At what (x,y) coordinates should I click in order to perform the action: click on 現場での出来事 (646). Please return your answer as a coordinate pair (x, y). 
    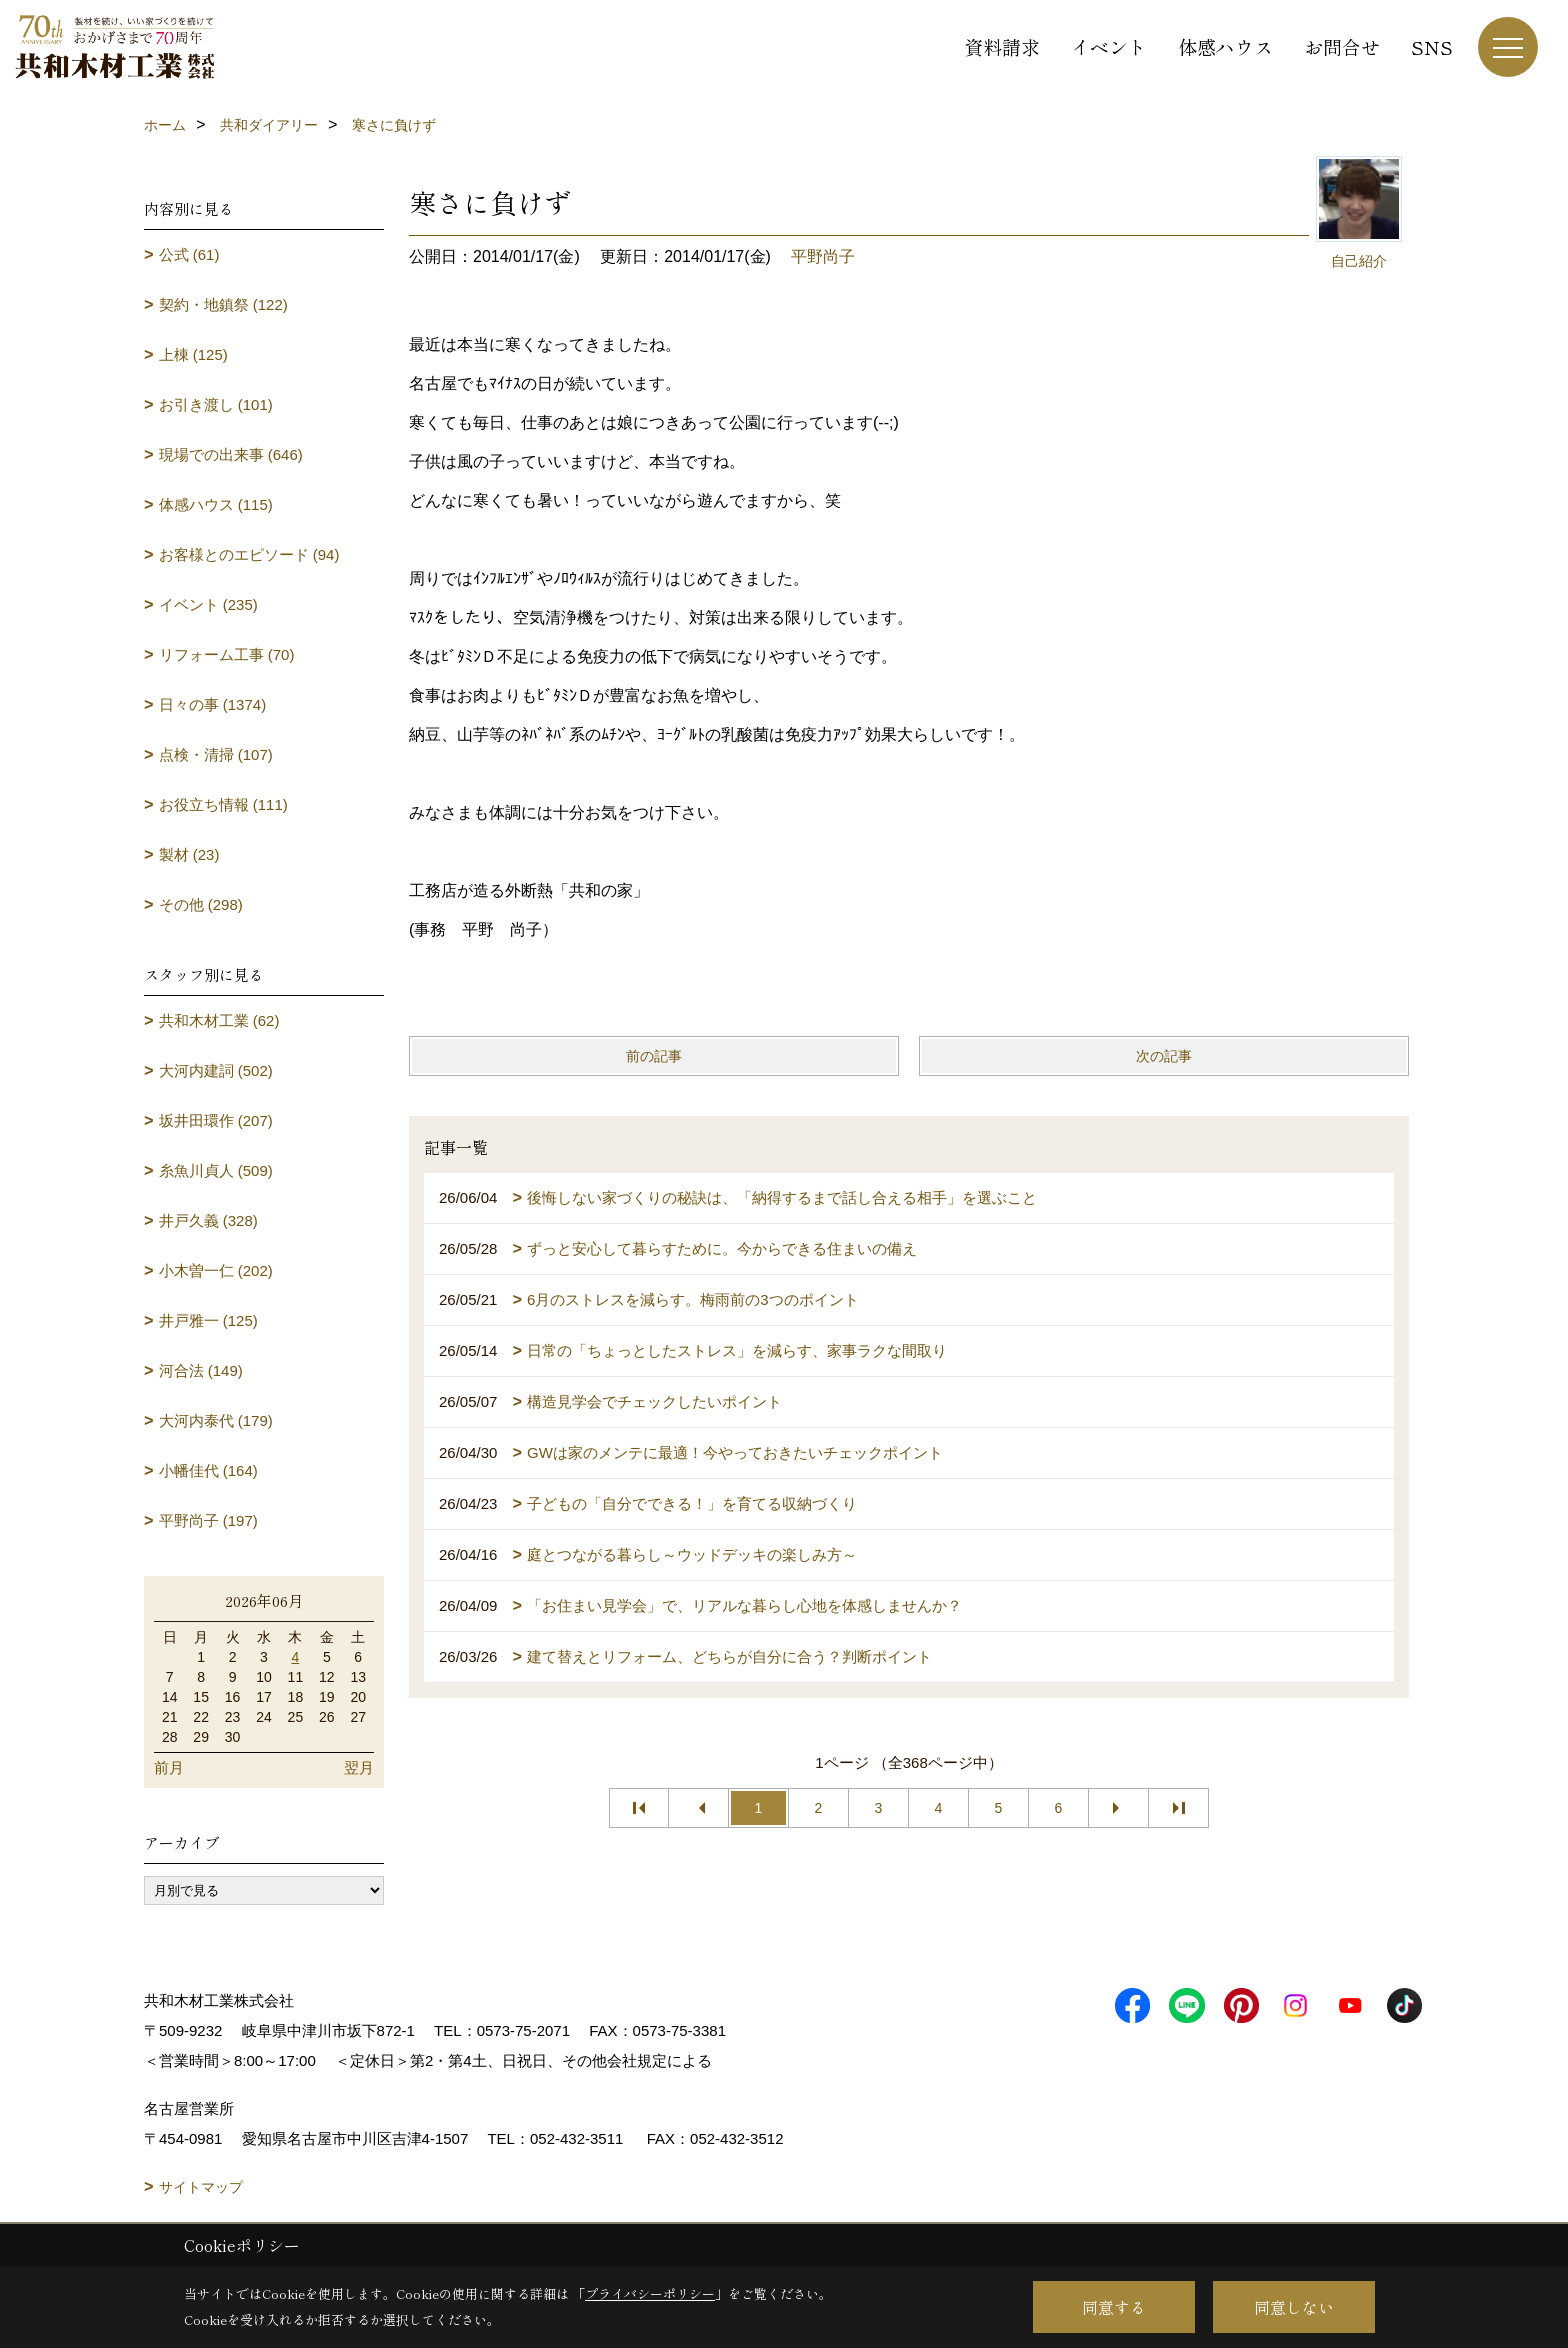
    Looking at the image, I should click on (231, 454).